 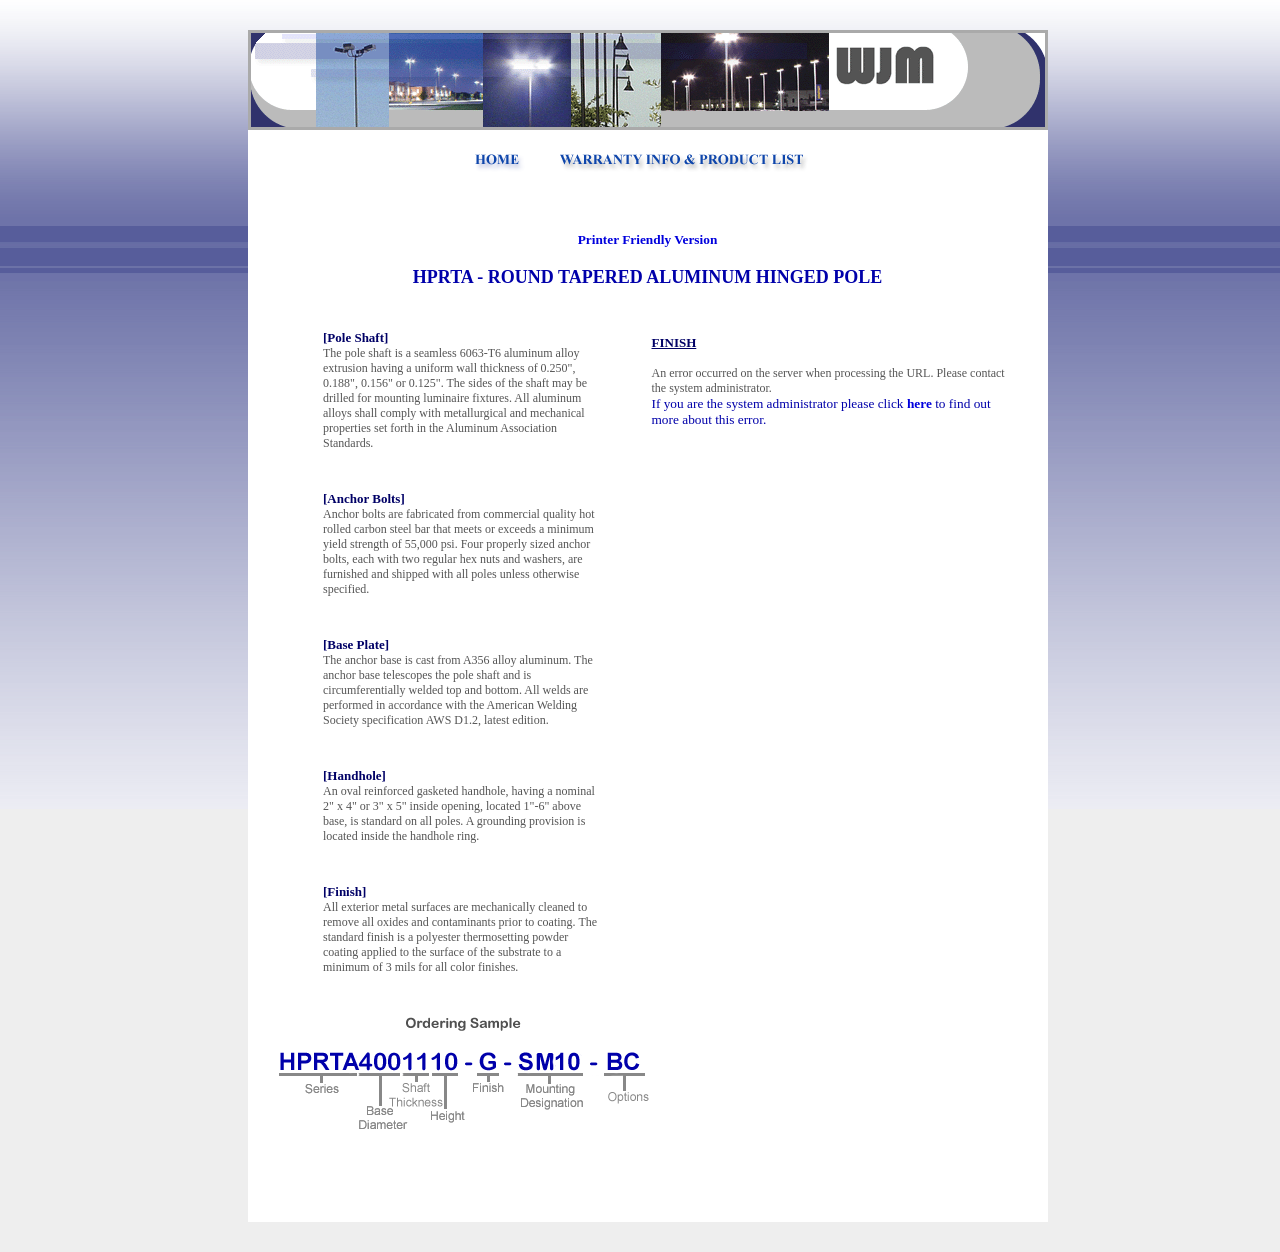 What do you see at coordinates (648, 239) in the screenshot?
I see `Printer Friendly Version` at bounding box center [648, 239].